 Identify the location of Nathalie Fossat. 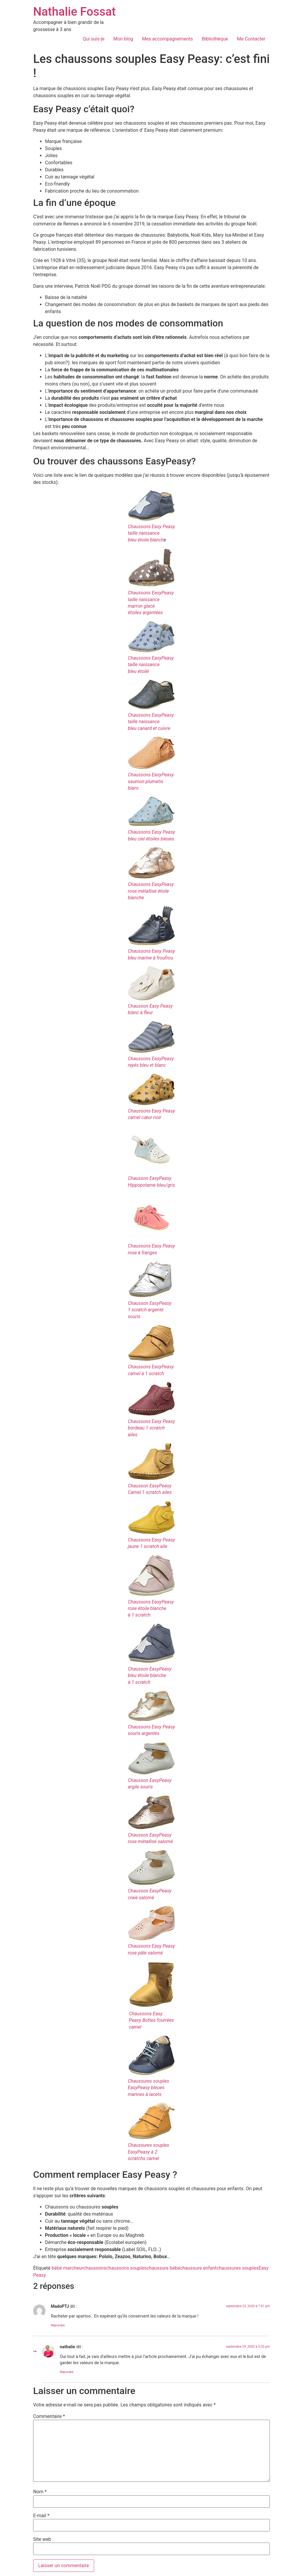
(74, 12).